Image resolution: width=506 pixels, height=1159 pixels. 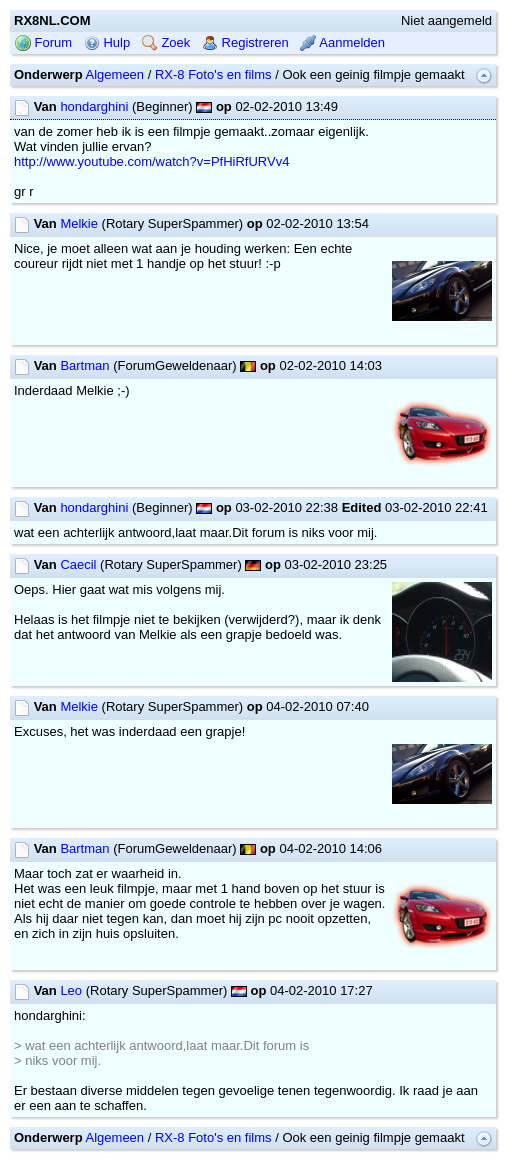 What do you see at coordinates (43, 42) in the screenshot?
I see `Forum` at bounding box center [43, 42].